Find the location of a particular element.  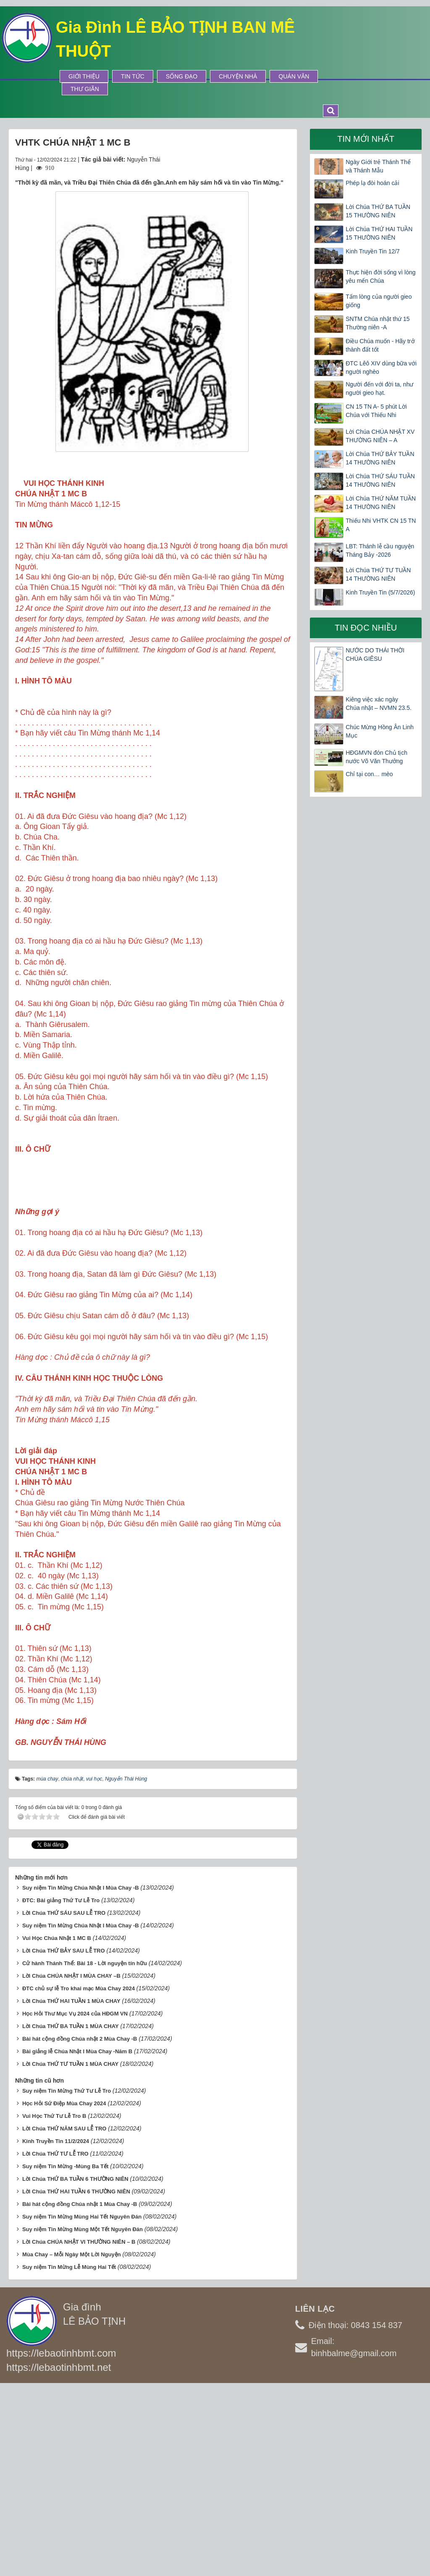

Kiêng việc xác ngày Chúa nhật – NVMN 23.5. is located at coordinates (379, 703).